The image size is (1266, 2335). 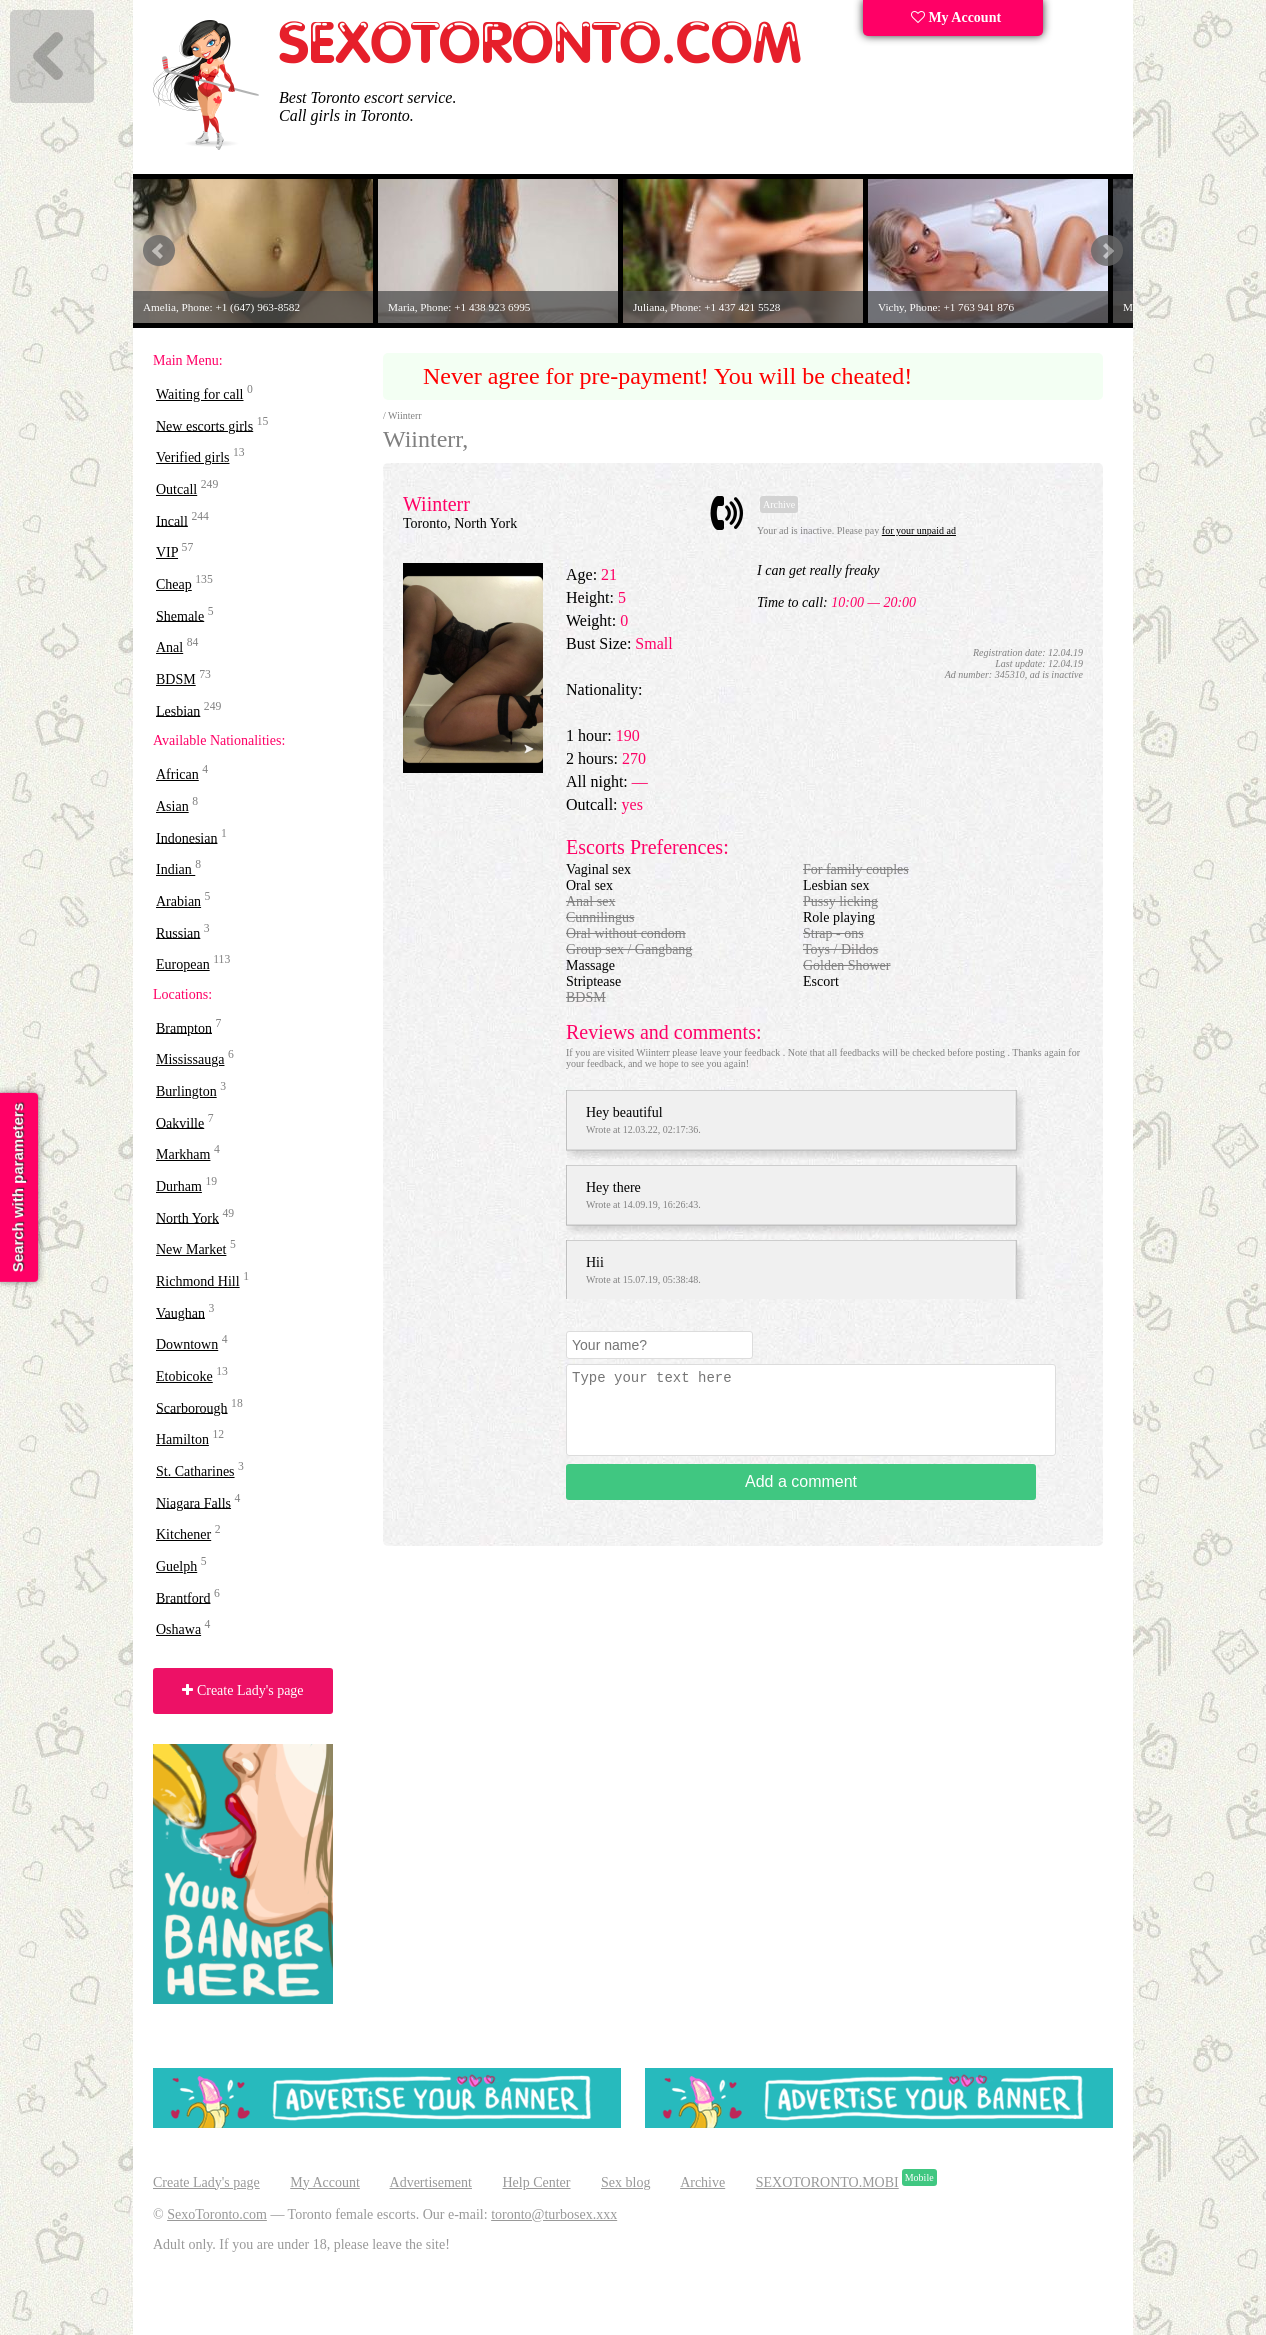 What do you see at coordinates (167, 552) in the screenshot?
I see `VIP` at bounding box center [167, 552].